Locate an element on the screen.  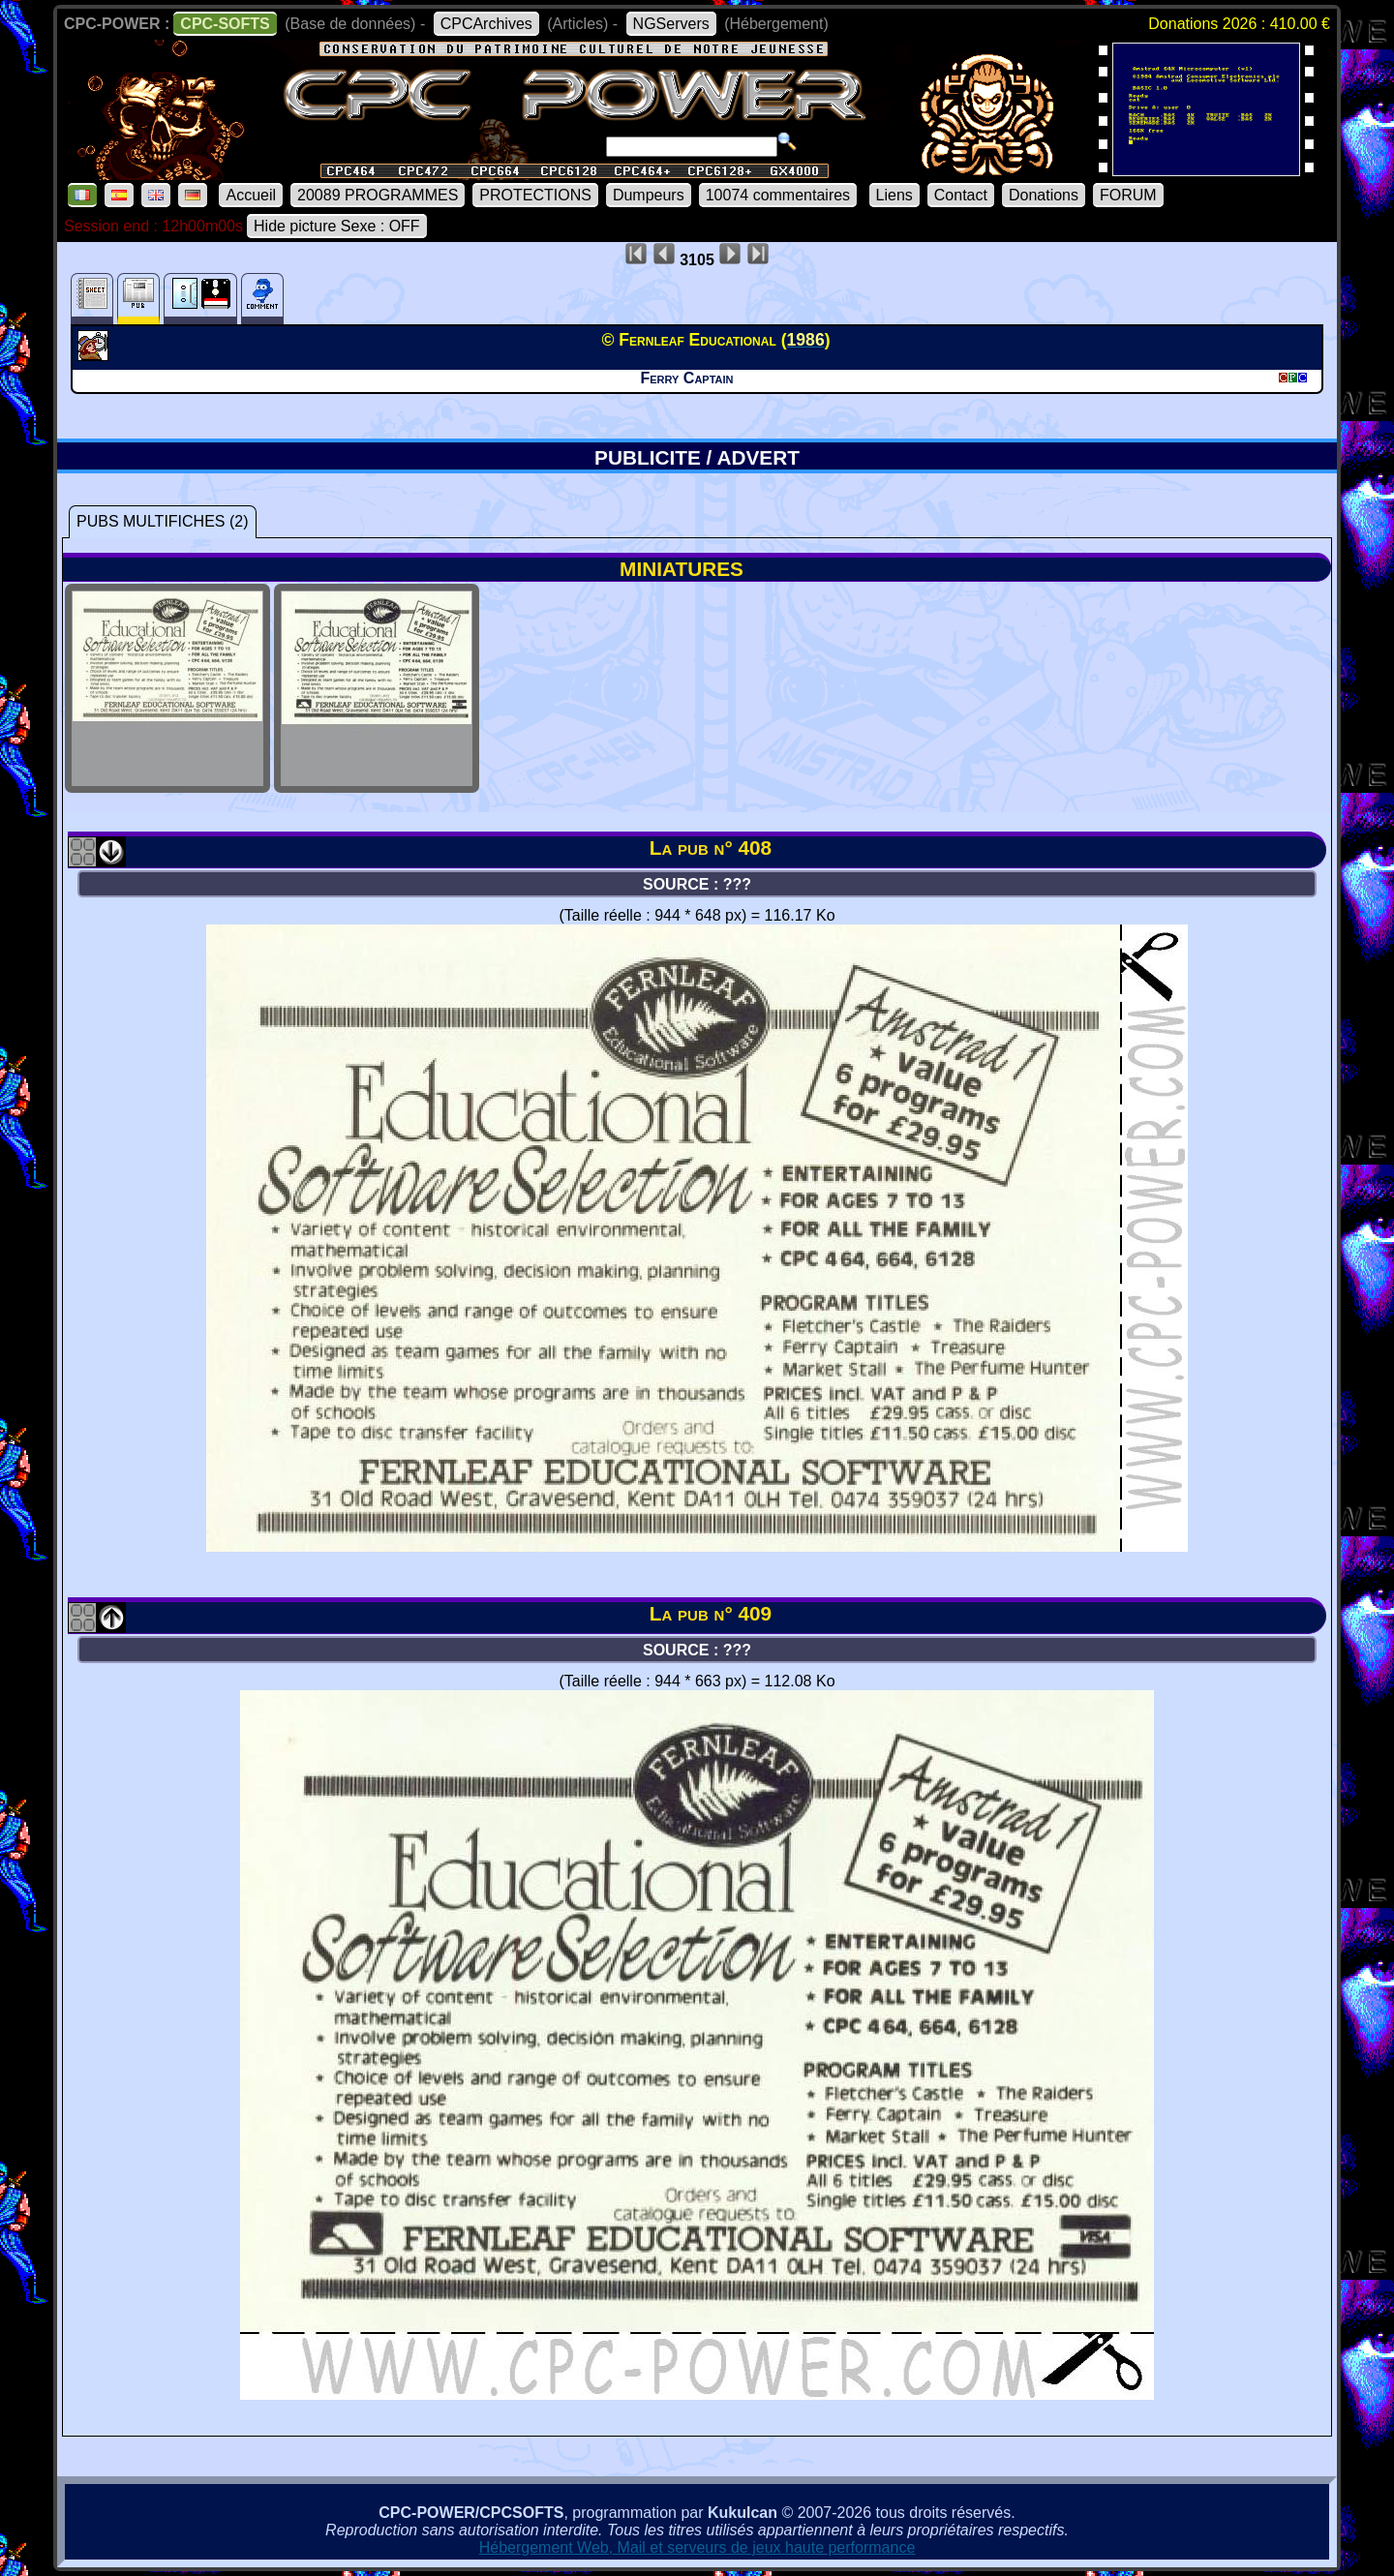
CPCArchives is located at coordinates (486, 23).